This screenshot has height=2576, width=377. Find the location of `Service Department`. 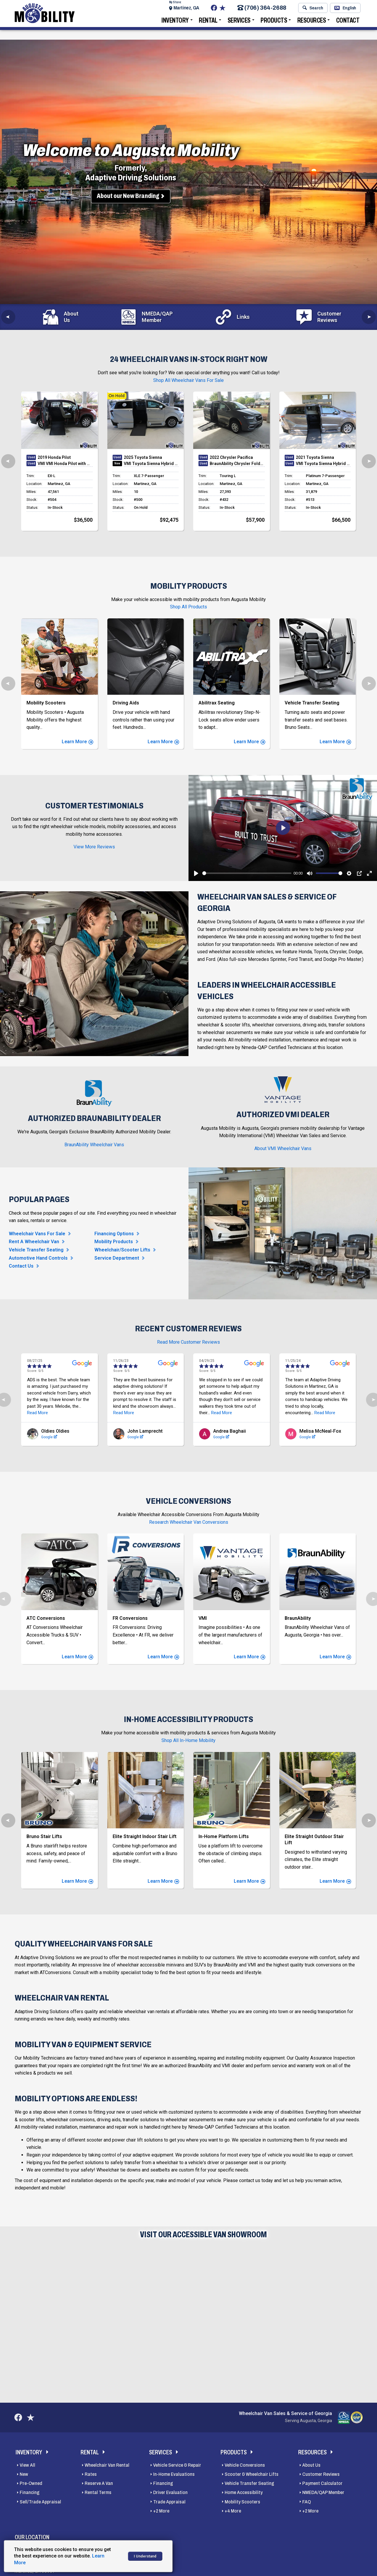

Service Department is located at coordinates (116, 1258).